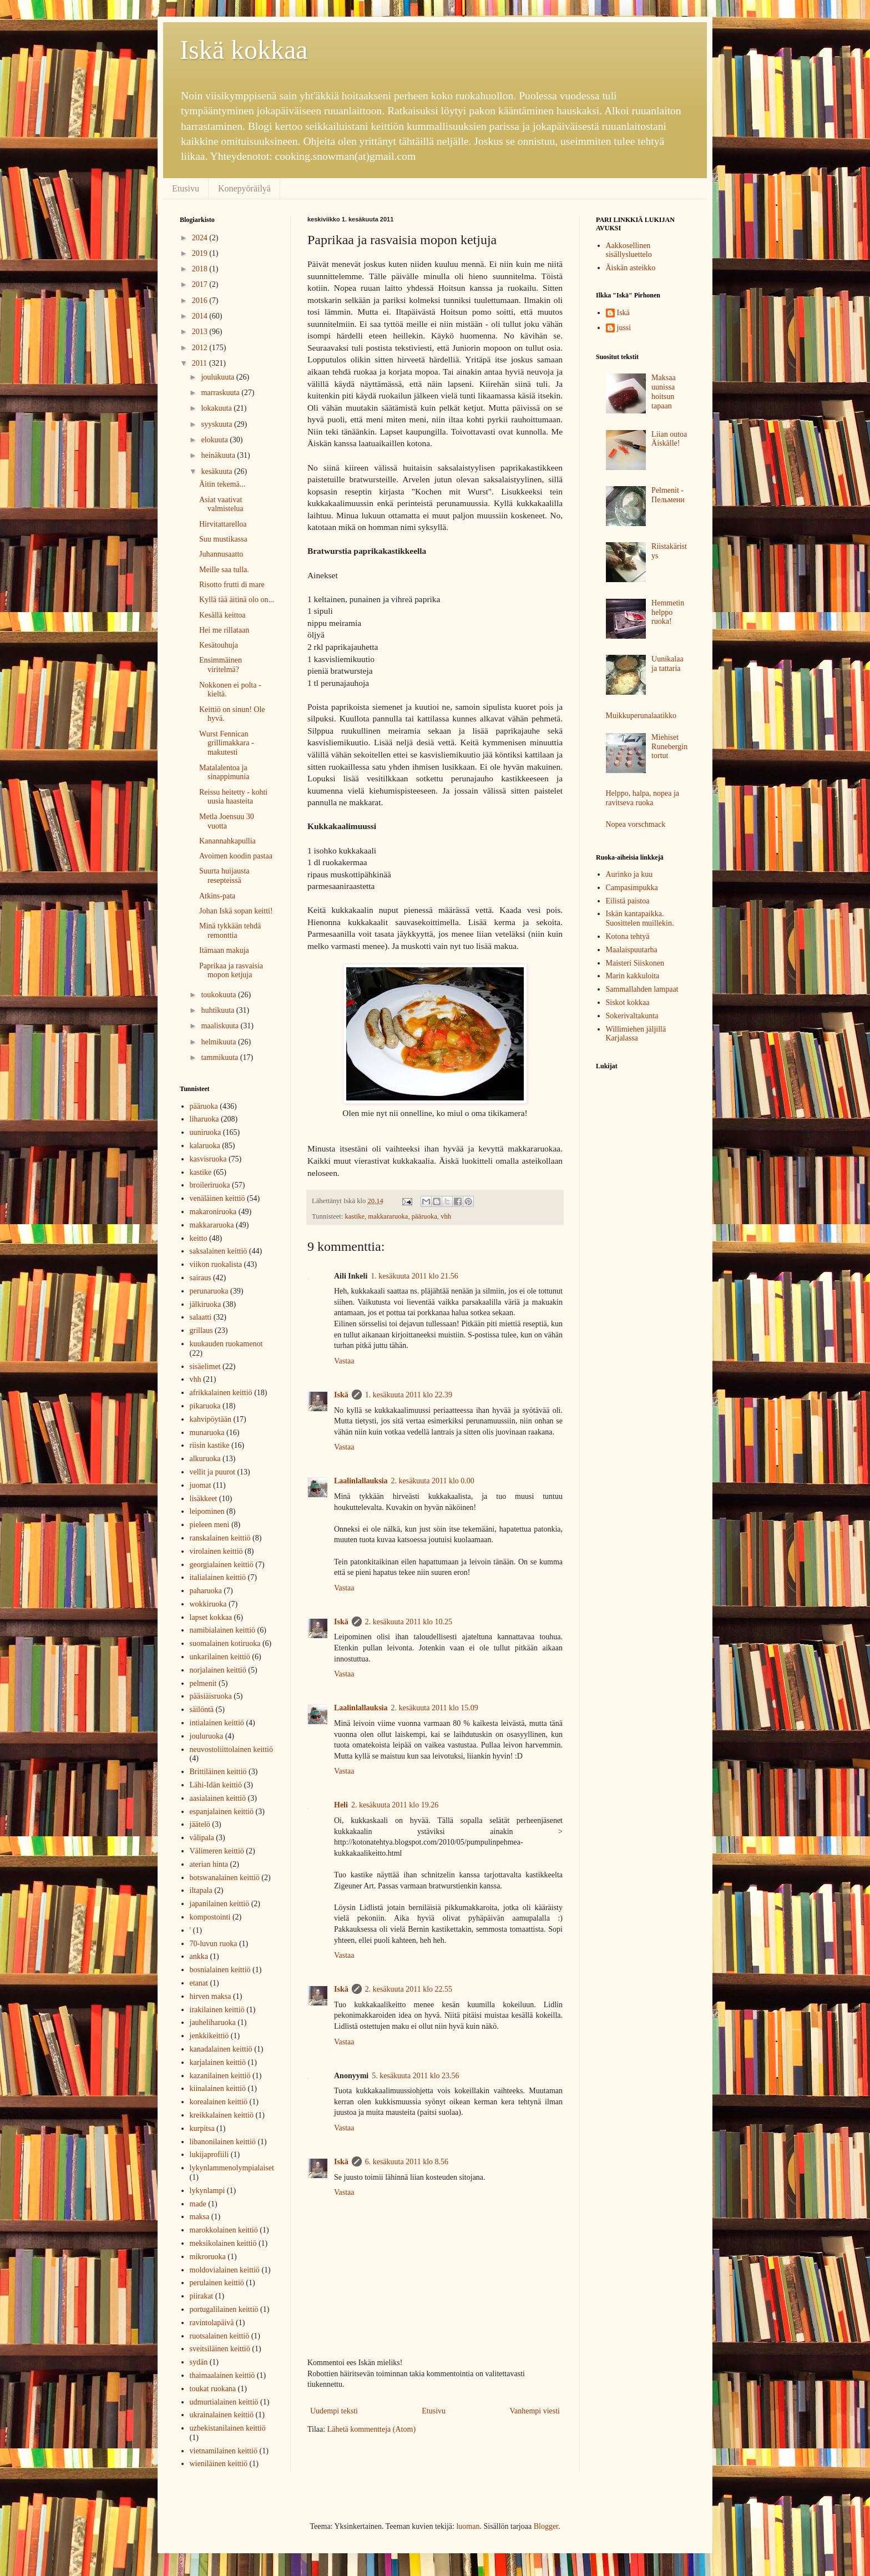 The image size is (870, 2576). What do you see at coordinates (210, 1525) in the screenshot?
I see `pieleen meni` at bounding box center [210, 1525].